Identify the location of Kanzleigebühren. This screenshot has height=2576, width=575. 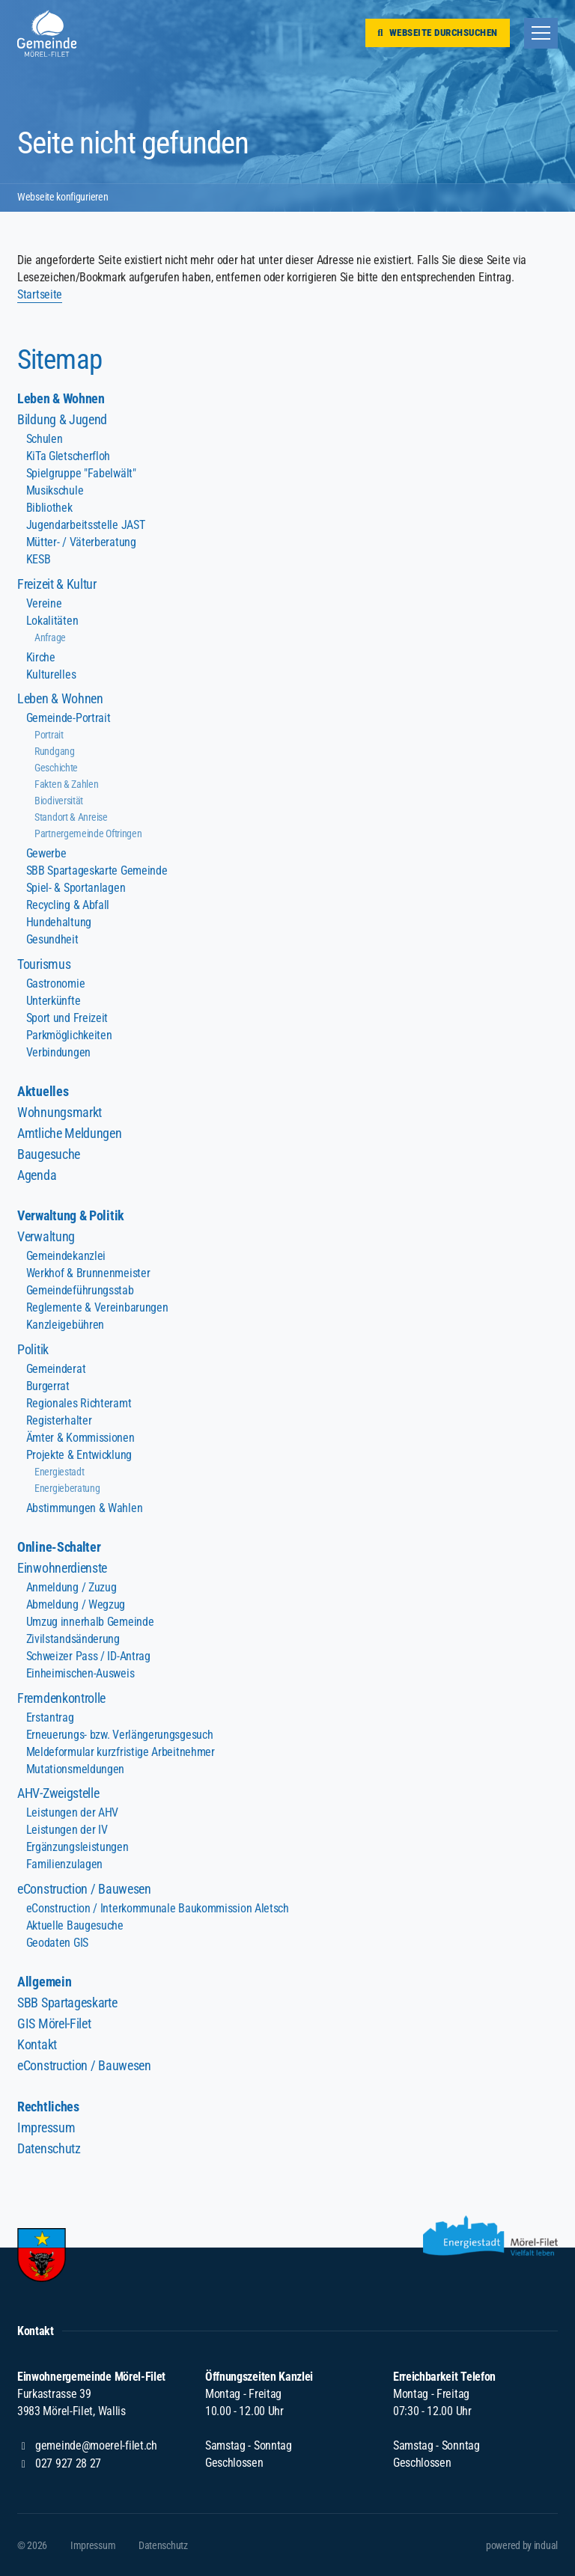
(65, 1325).